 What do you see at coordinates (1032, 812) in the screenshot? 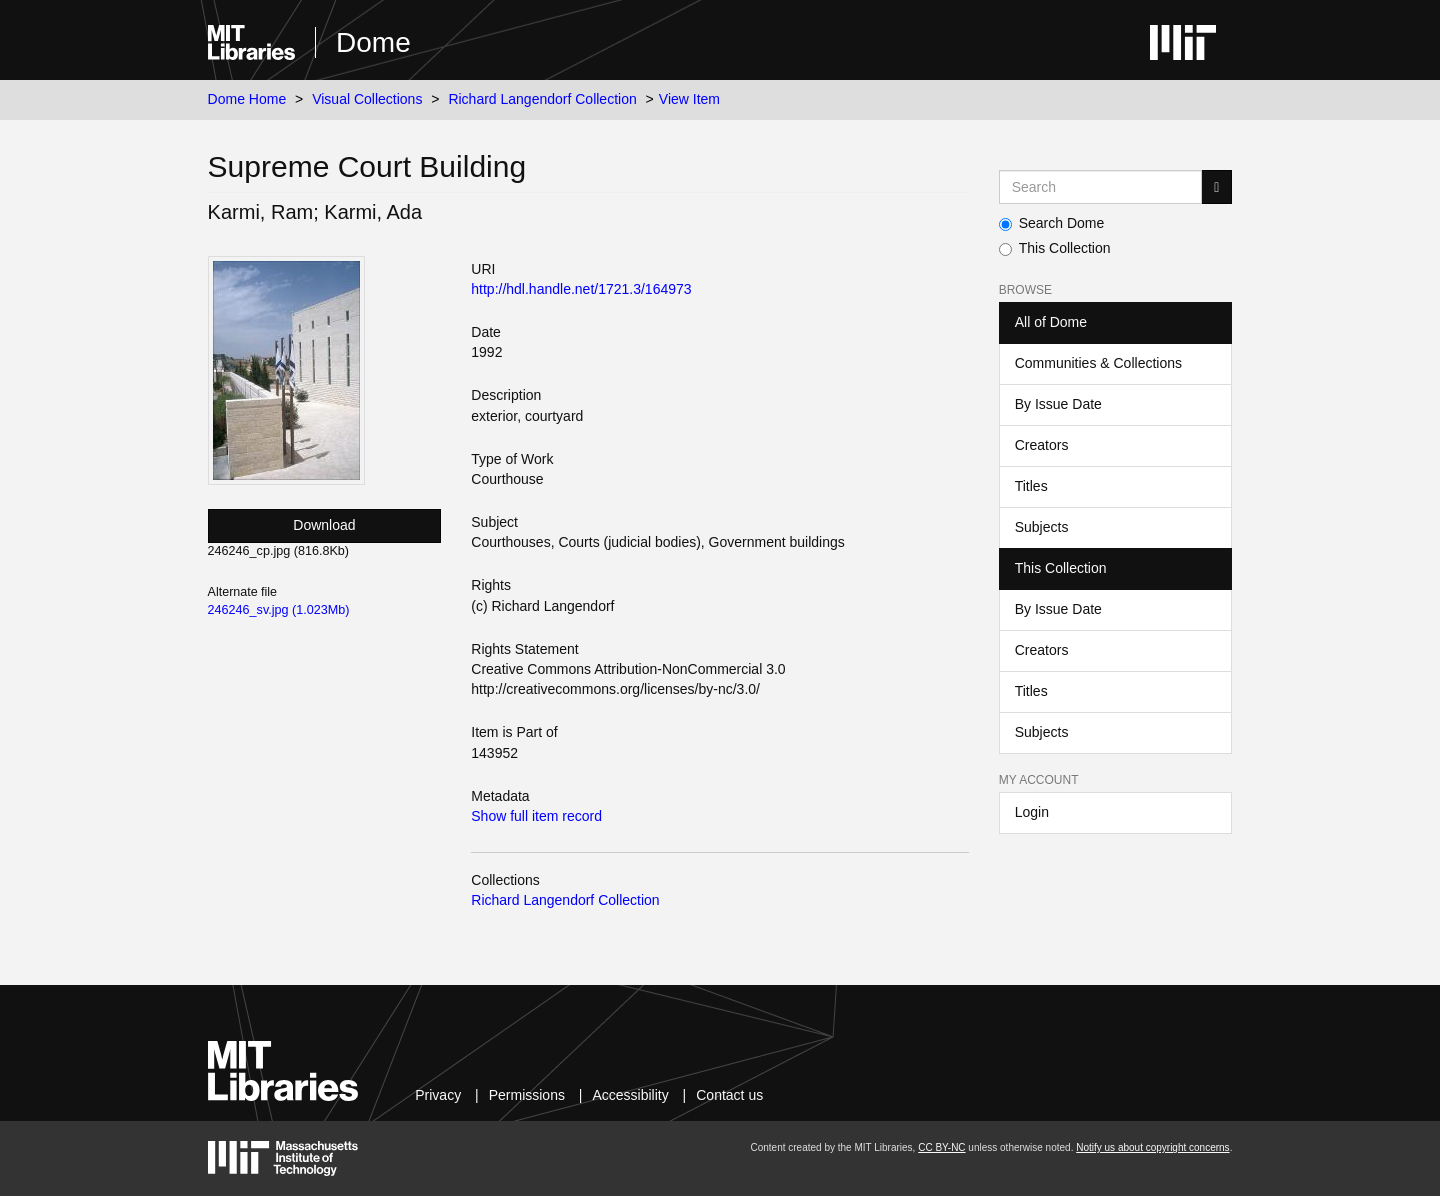
I see `Login` at bounding box center [1032, 812].